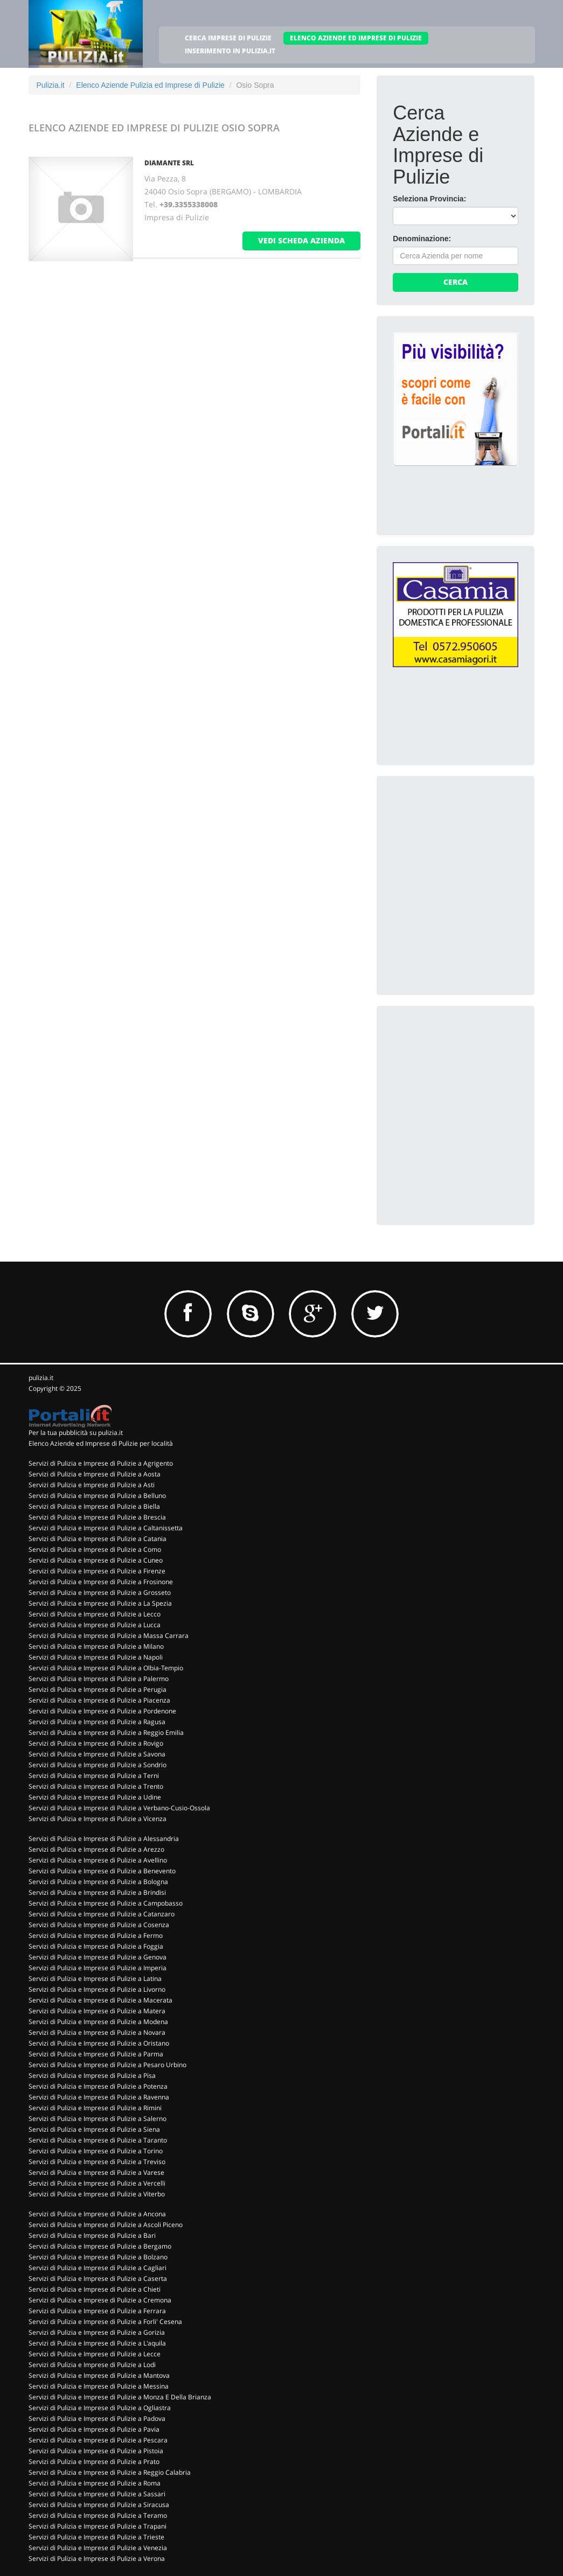  Describe the element at coordinates (97, 2418) in the screenshot. I see `Servizi di Pulizia e Imprese di Pulizie a Padova` at that location.